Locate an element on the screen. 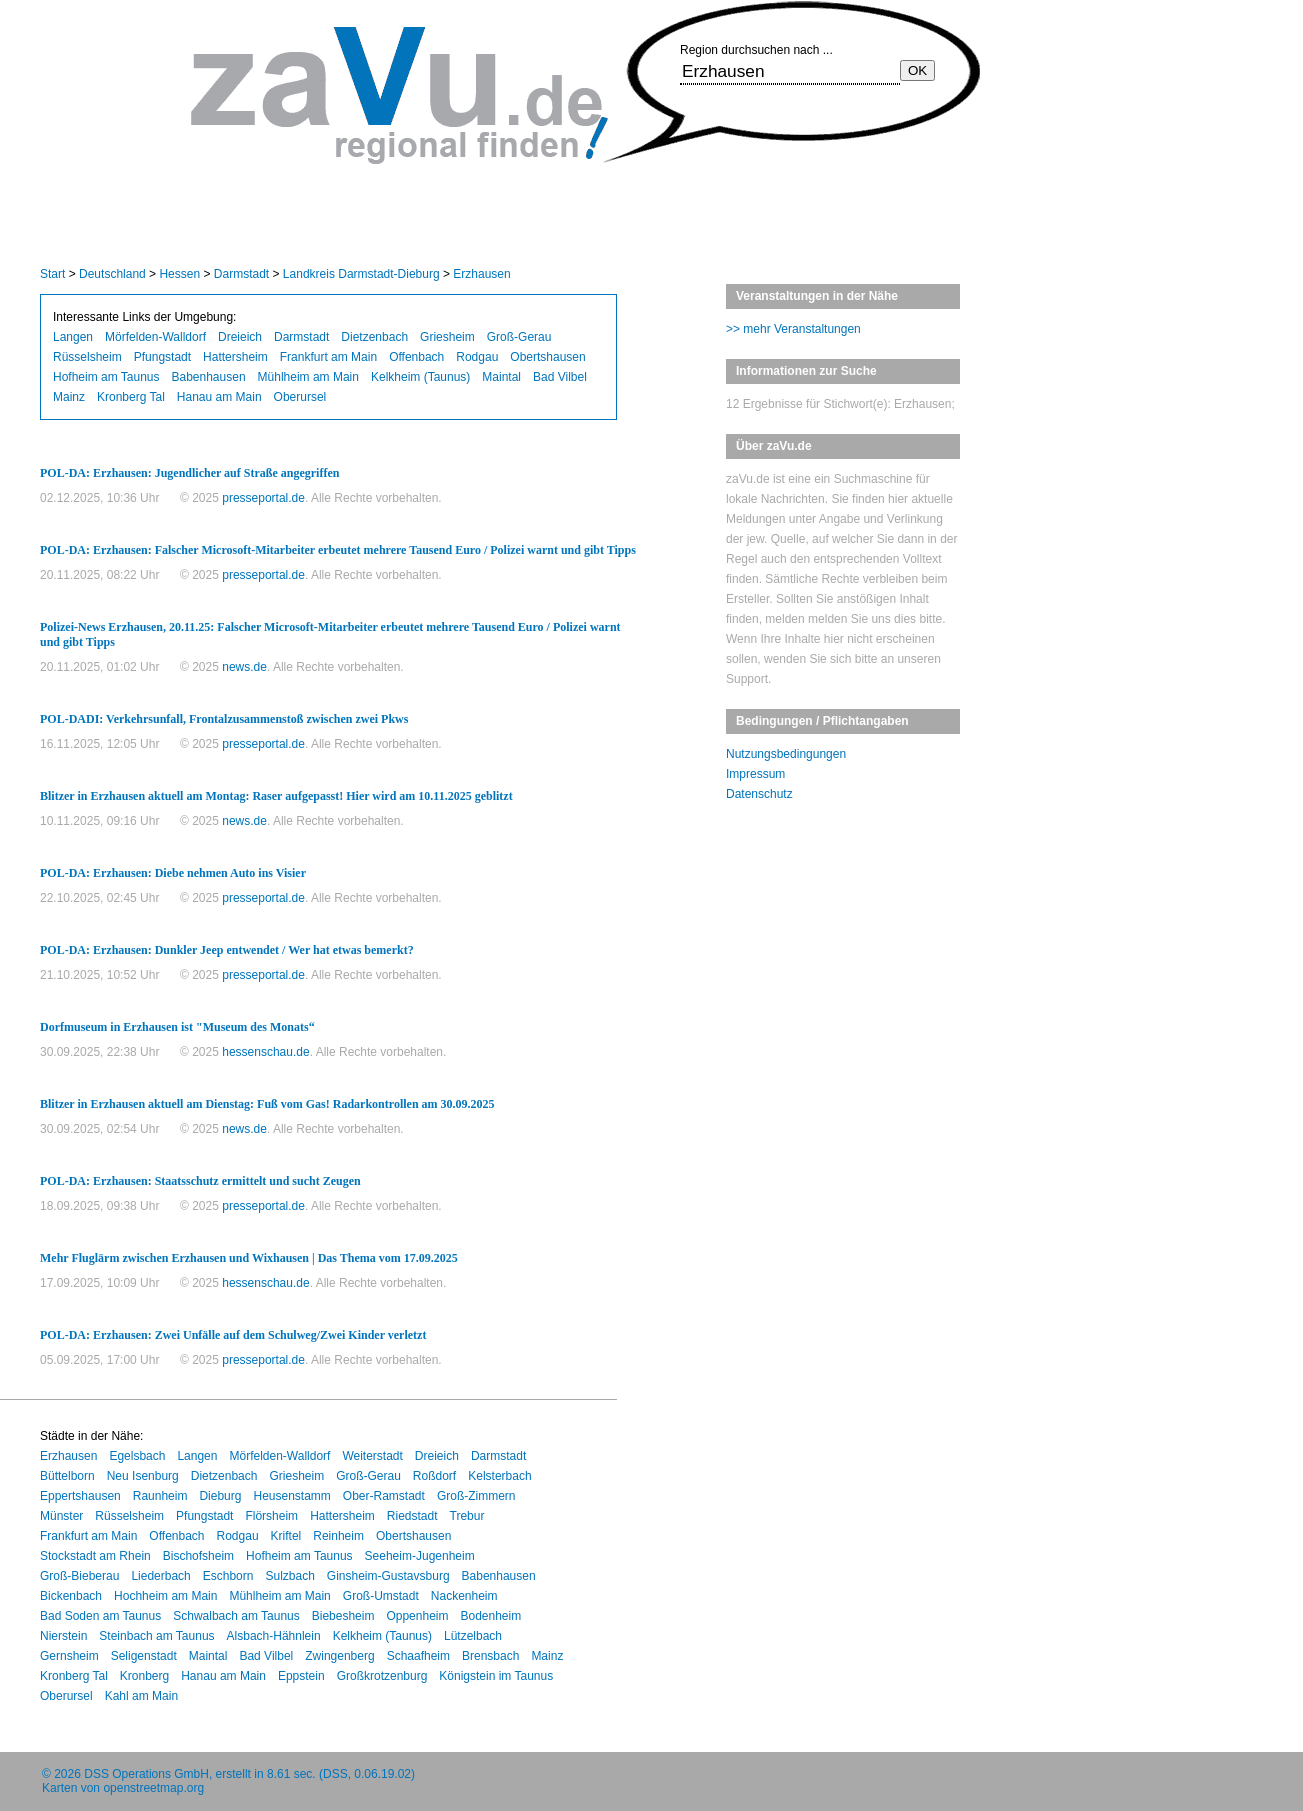 This screenshot has height=1811, width=1303. Erzhausen is located at coordinates (481, 274).